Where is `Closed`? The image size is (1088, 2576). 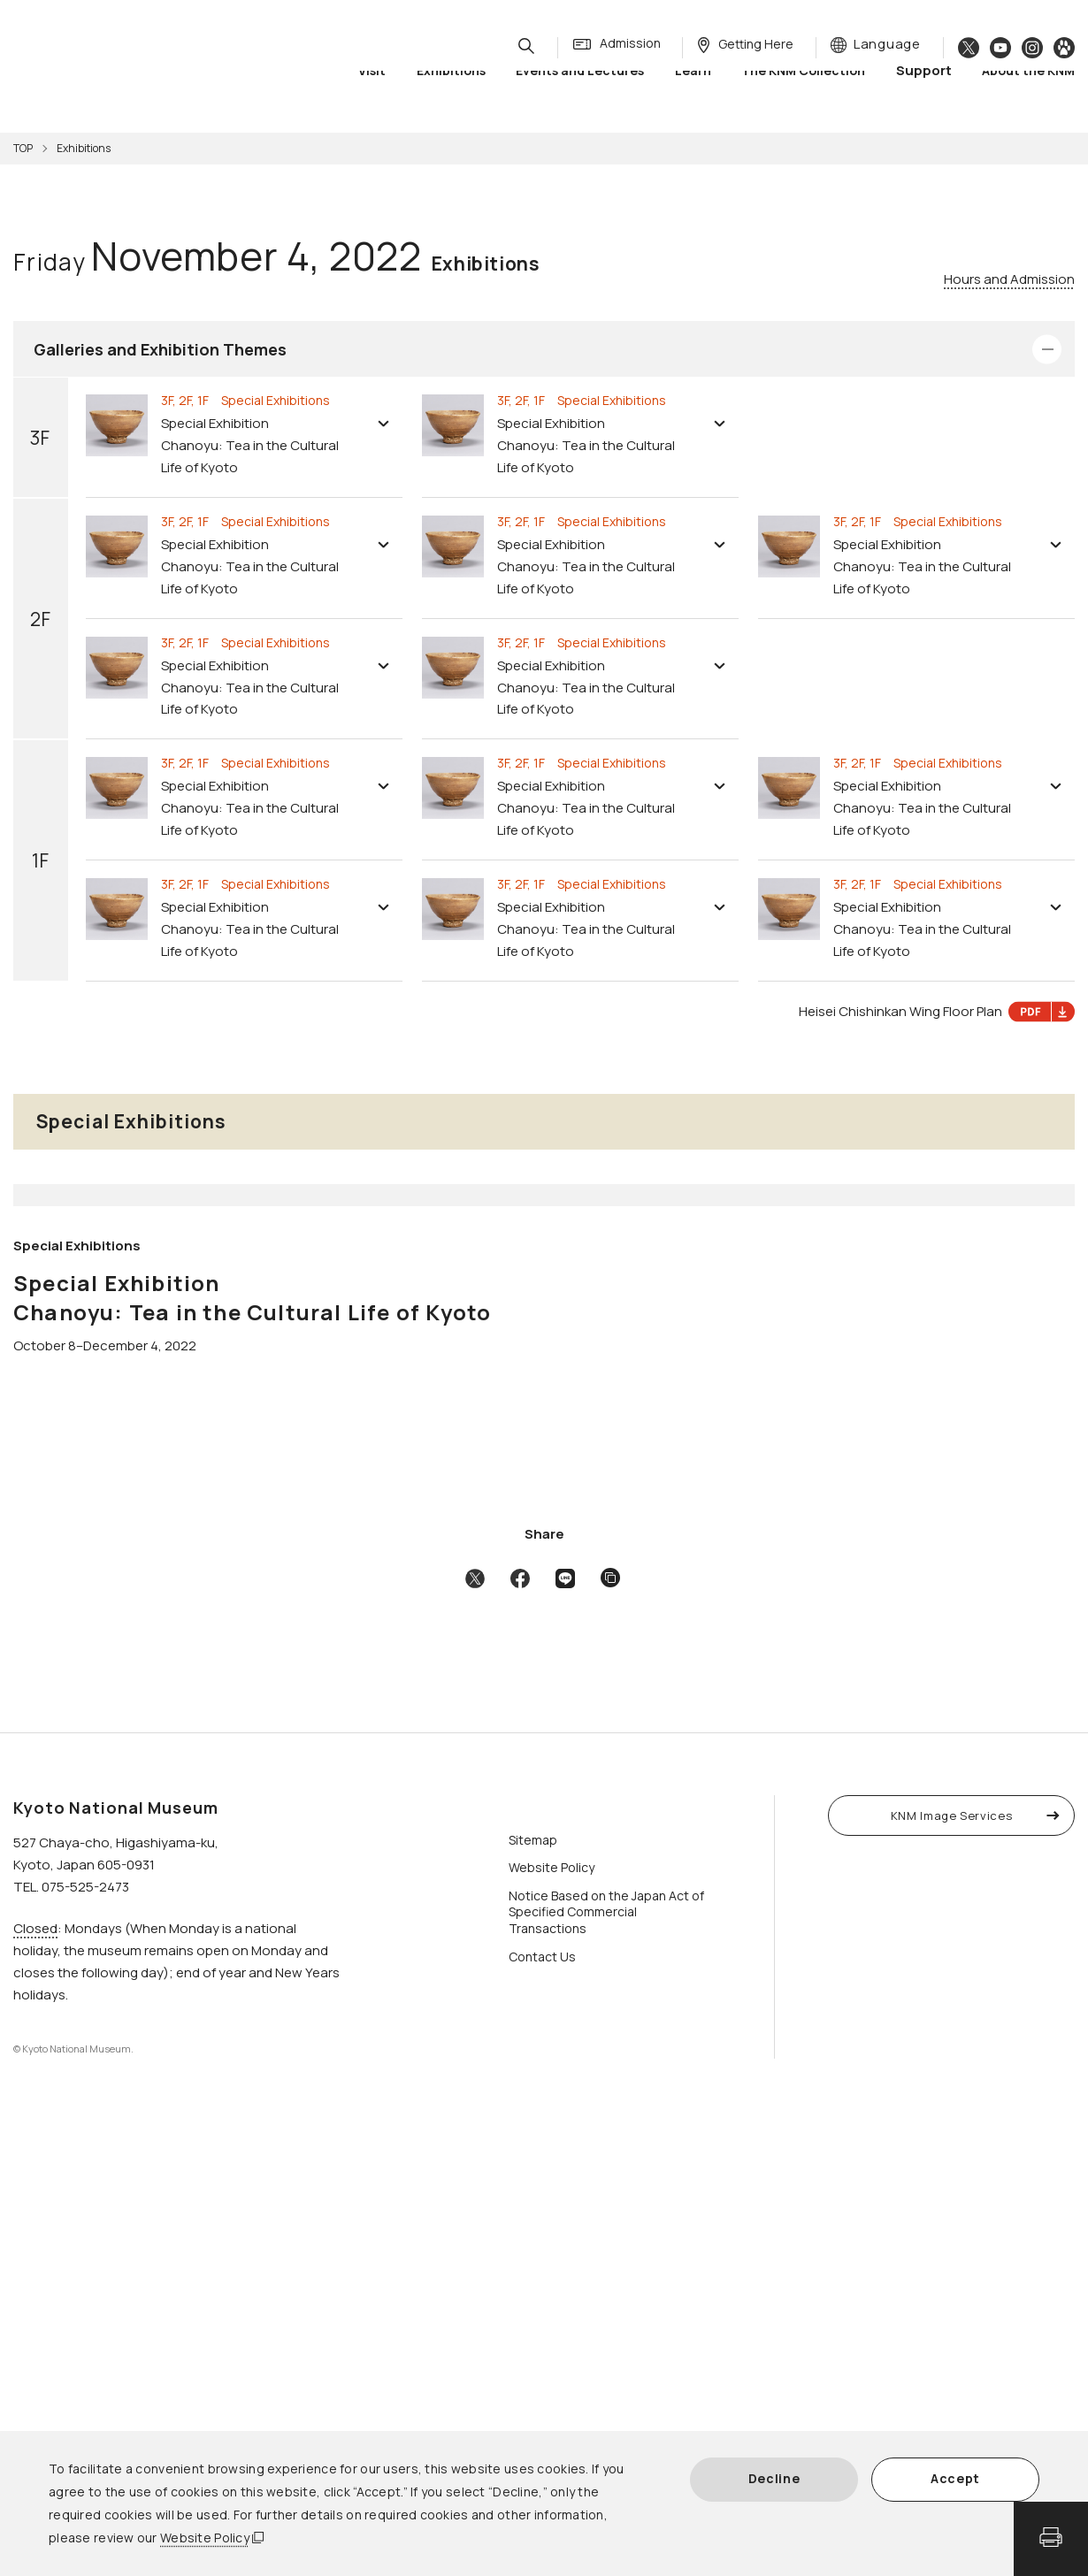 Closed is located at coordinates (35, 2383).